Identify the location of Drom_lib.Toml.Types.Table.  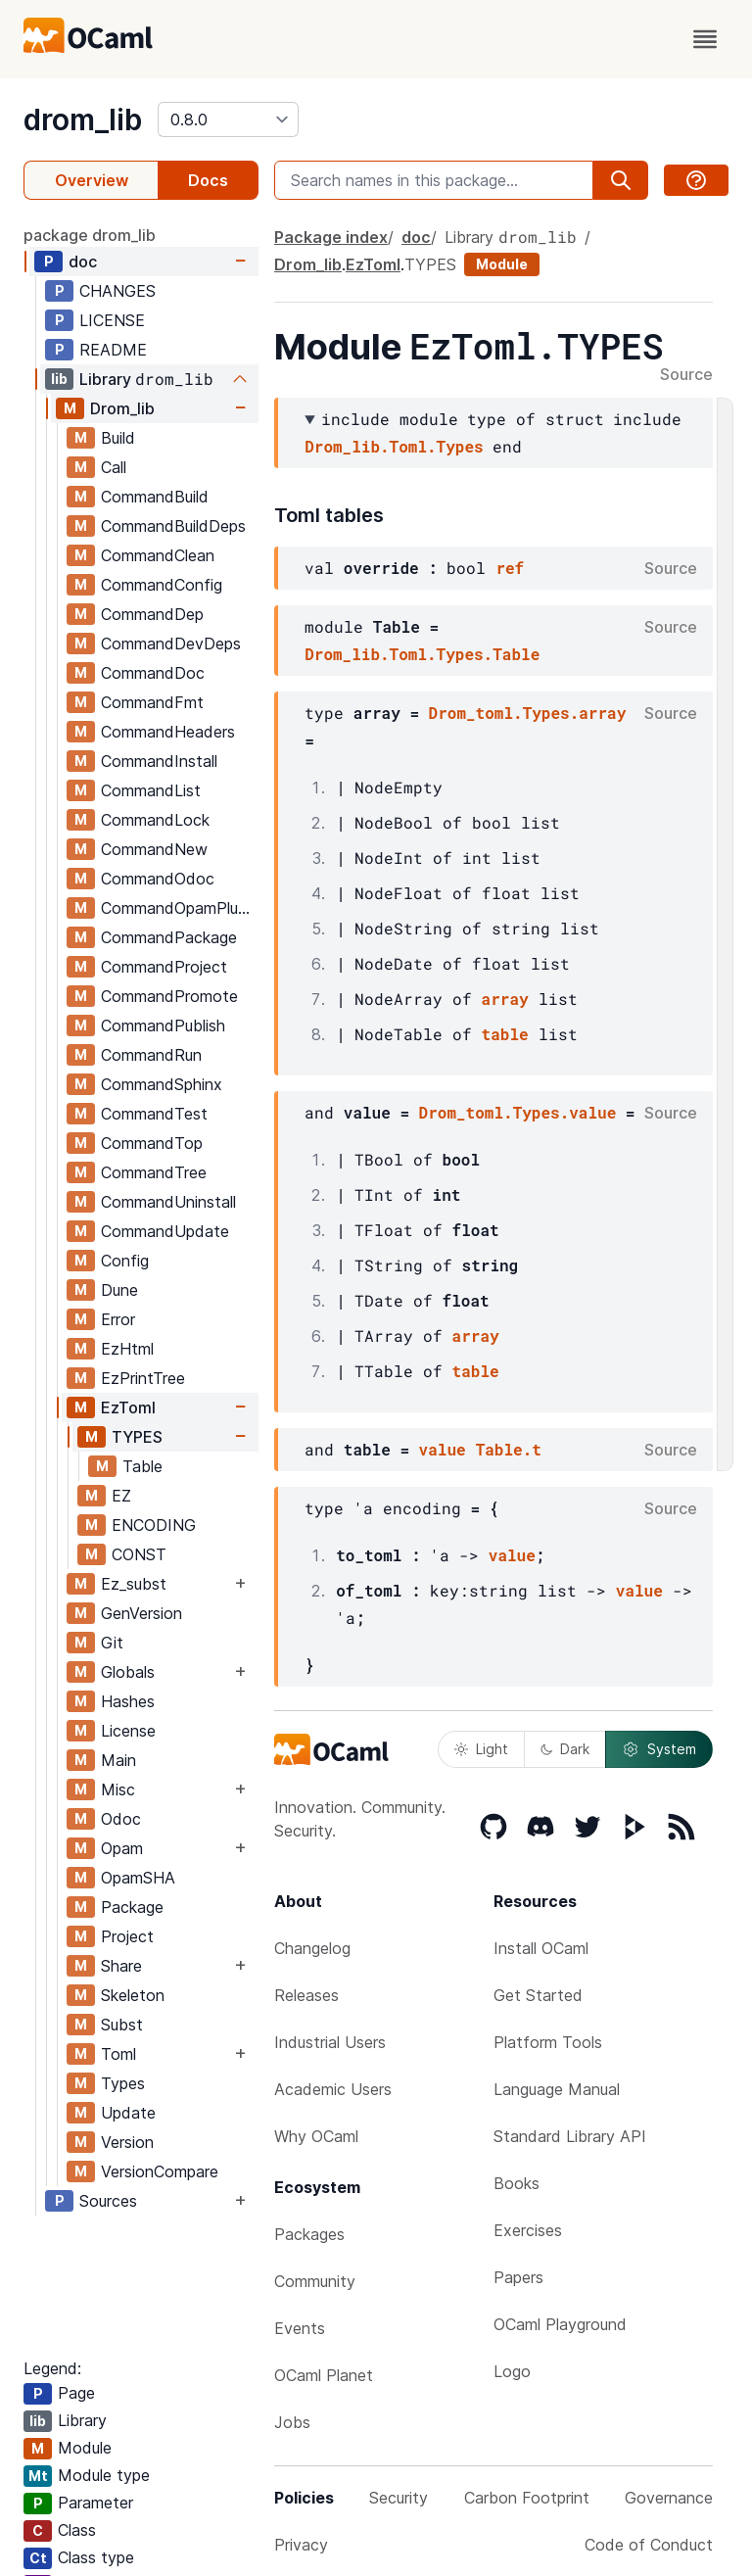
(422, 654).